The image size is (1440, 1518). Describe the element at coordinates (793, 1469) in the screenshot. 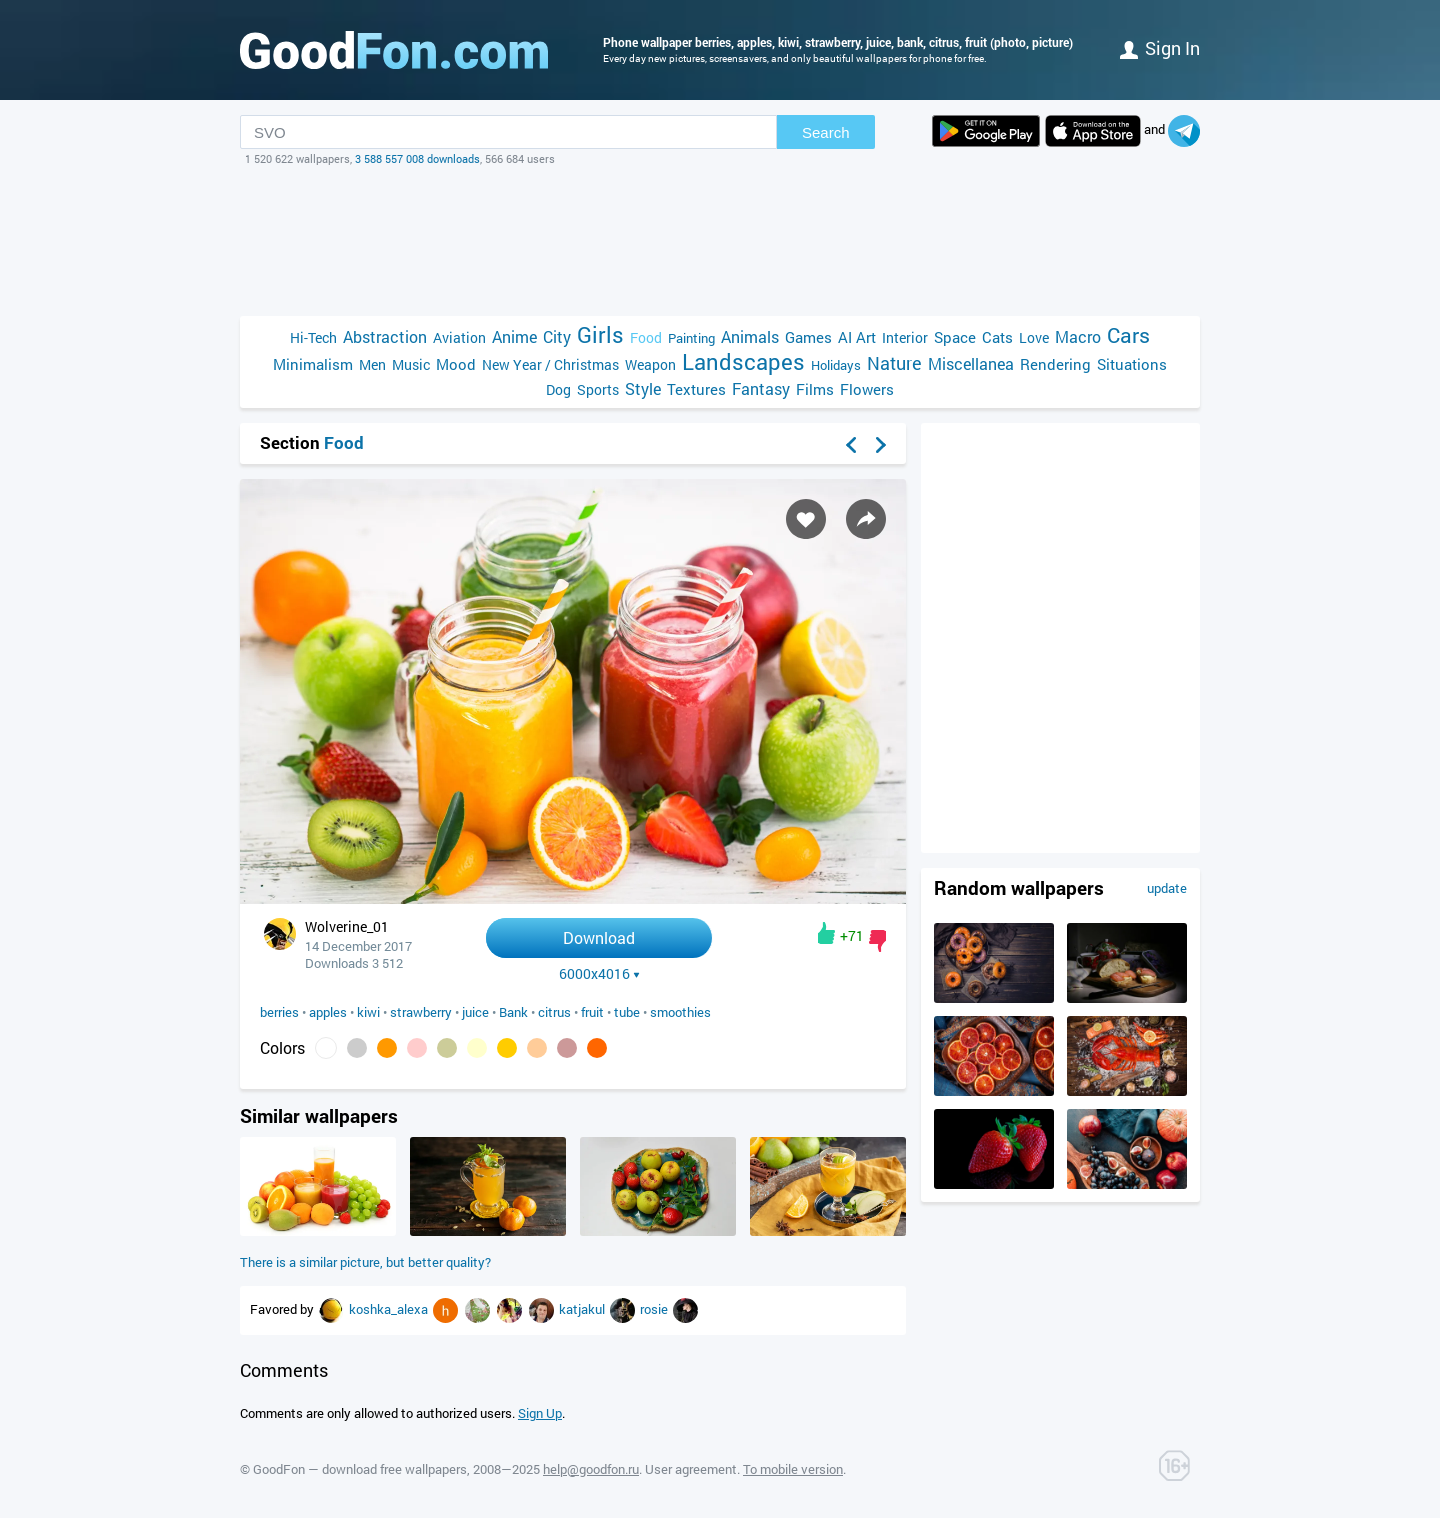

I see `To mobile version` at that location.